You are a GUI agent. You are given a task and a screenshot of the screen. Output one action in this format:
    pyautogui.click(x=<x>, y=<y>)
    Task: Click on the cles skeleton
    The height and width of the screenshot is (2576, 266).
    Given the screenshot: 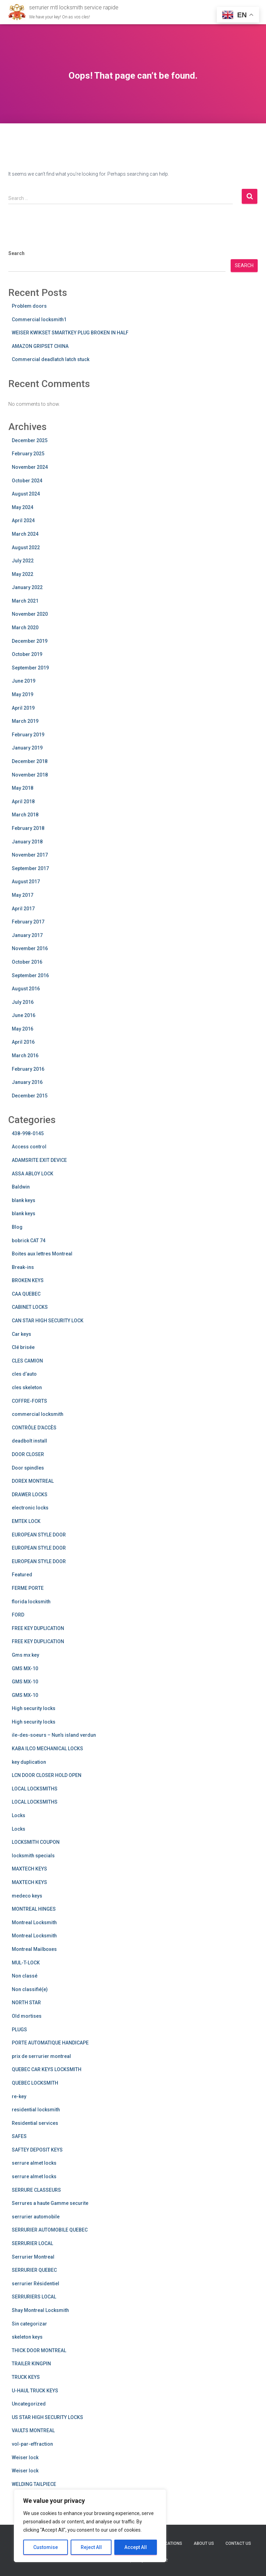 What is the action you would take?
    pyautogui.click(x=27, y=1387)
    